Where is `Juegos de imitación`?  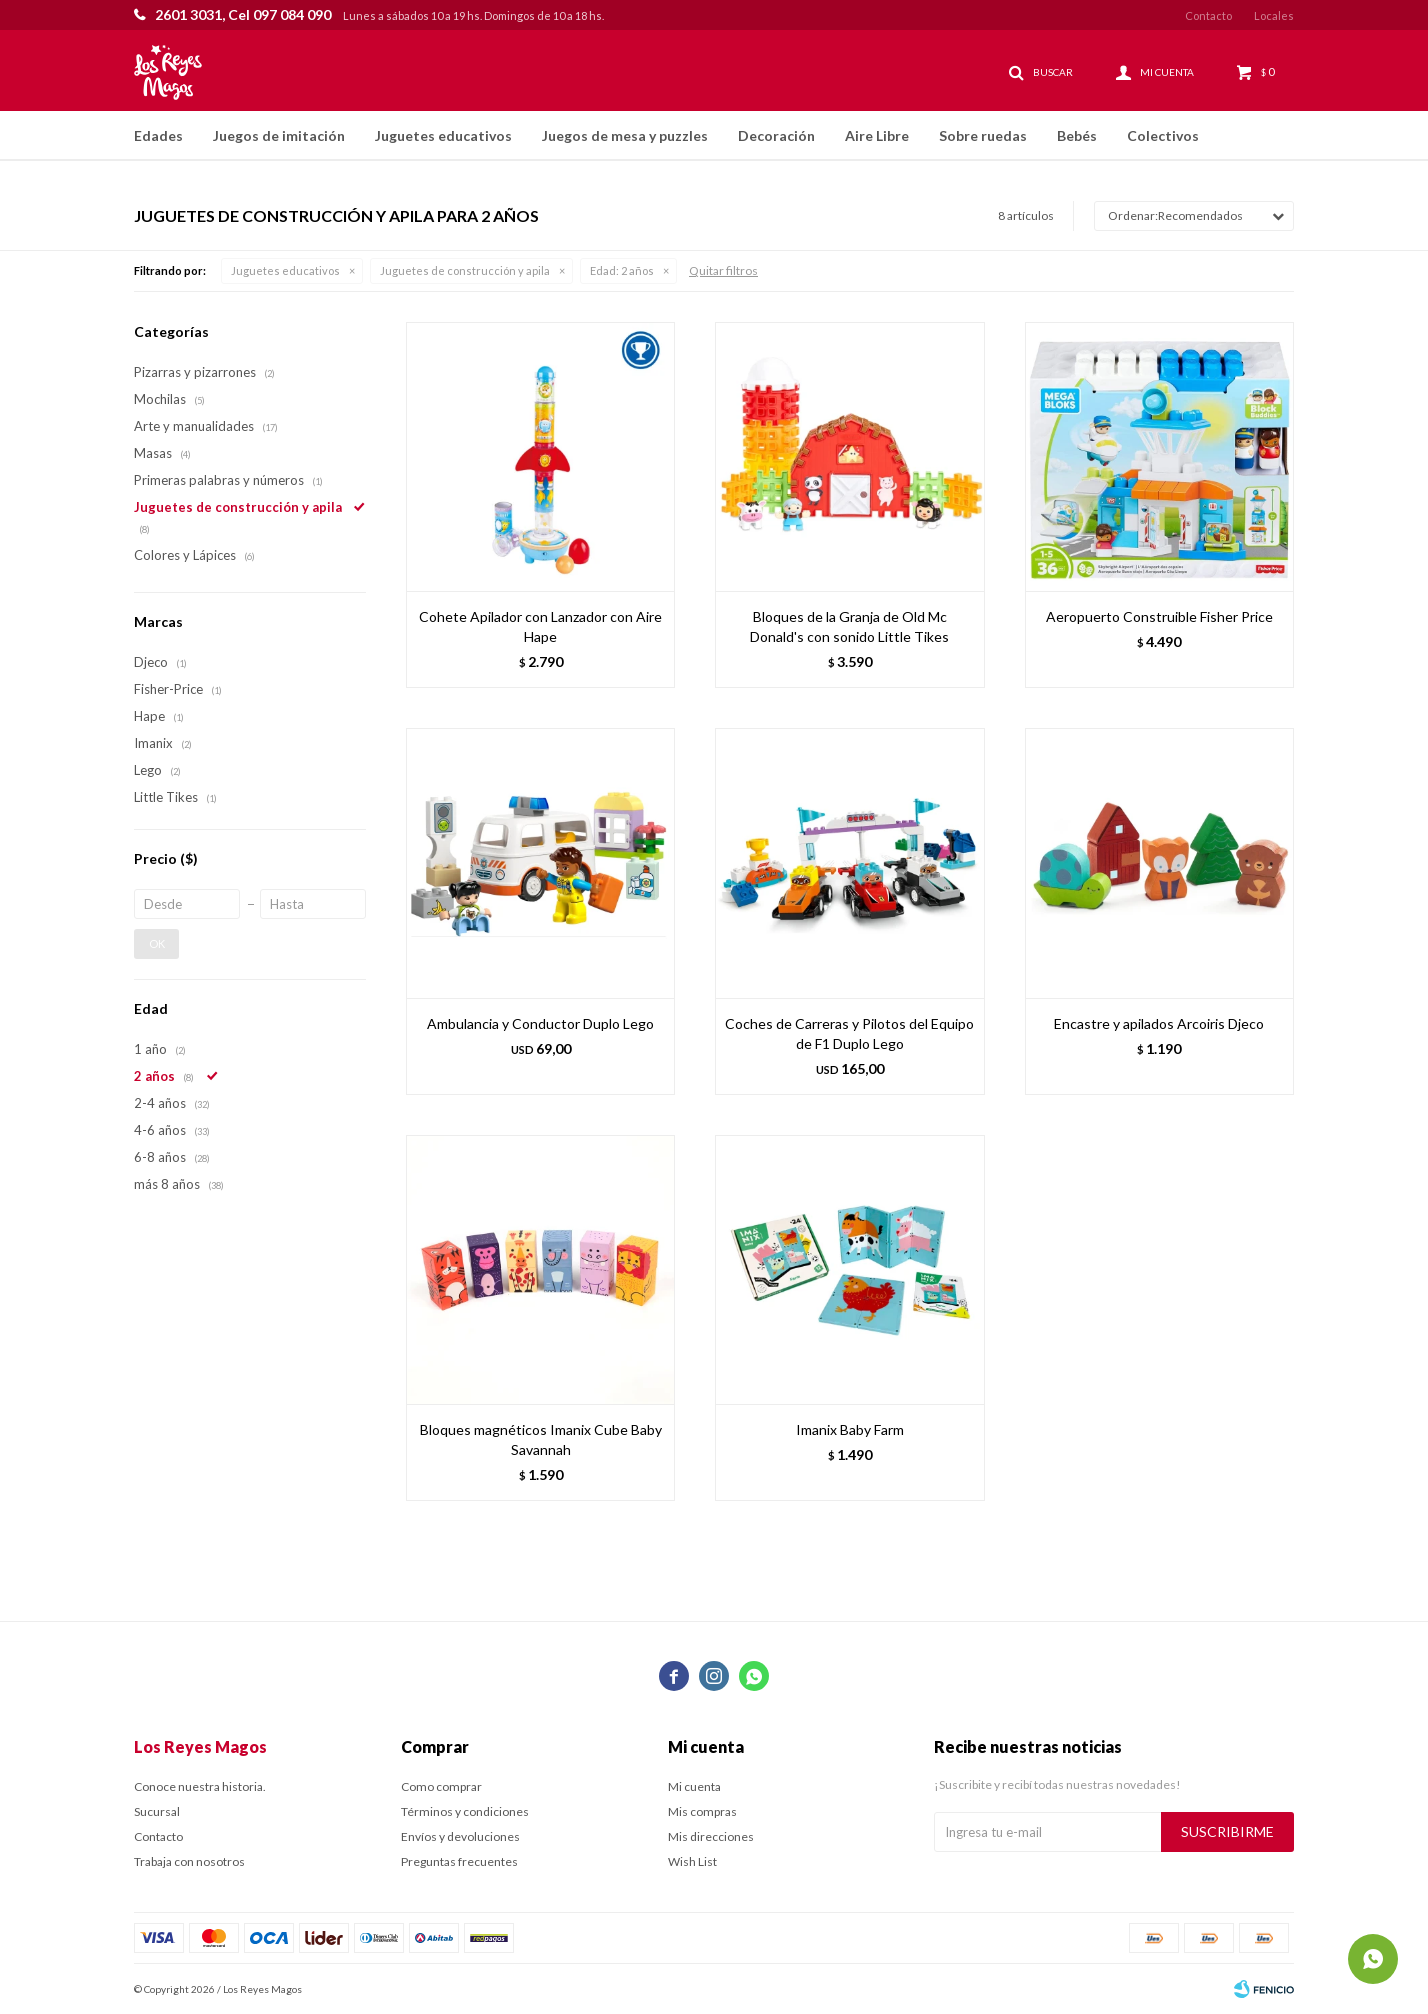
Juegos de imitación is located at coordinates (279, 135).